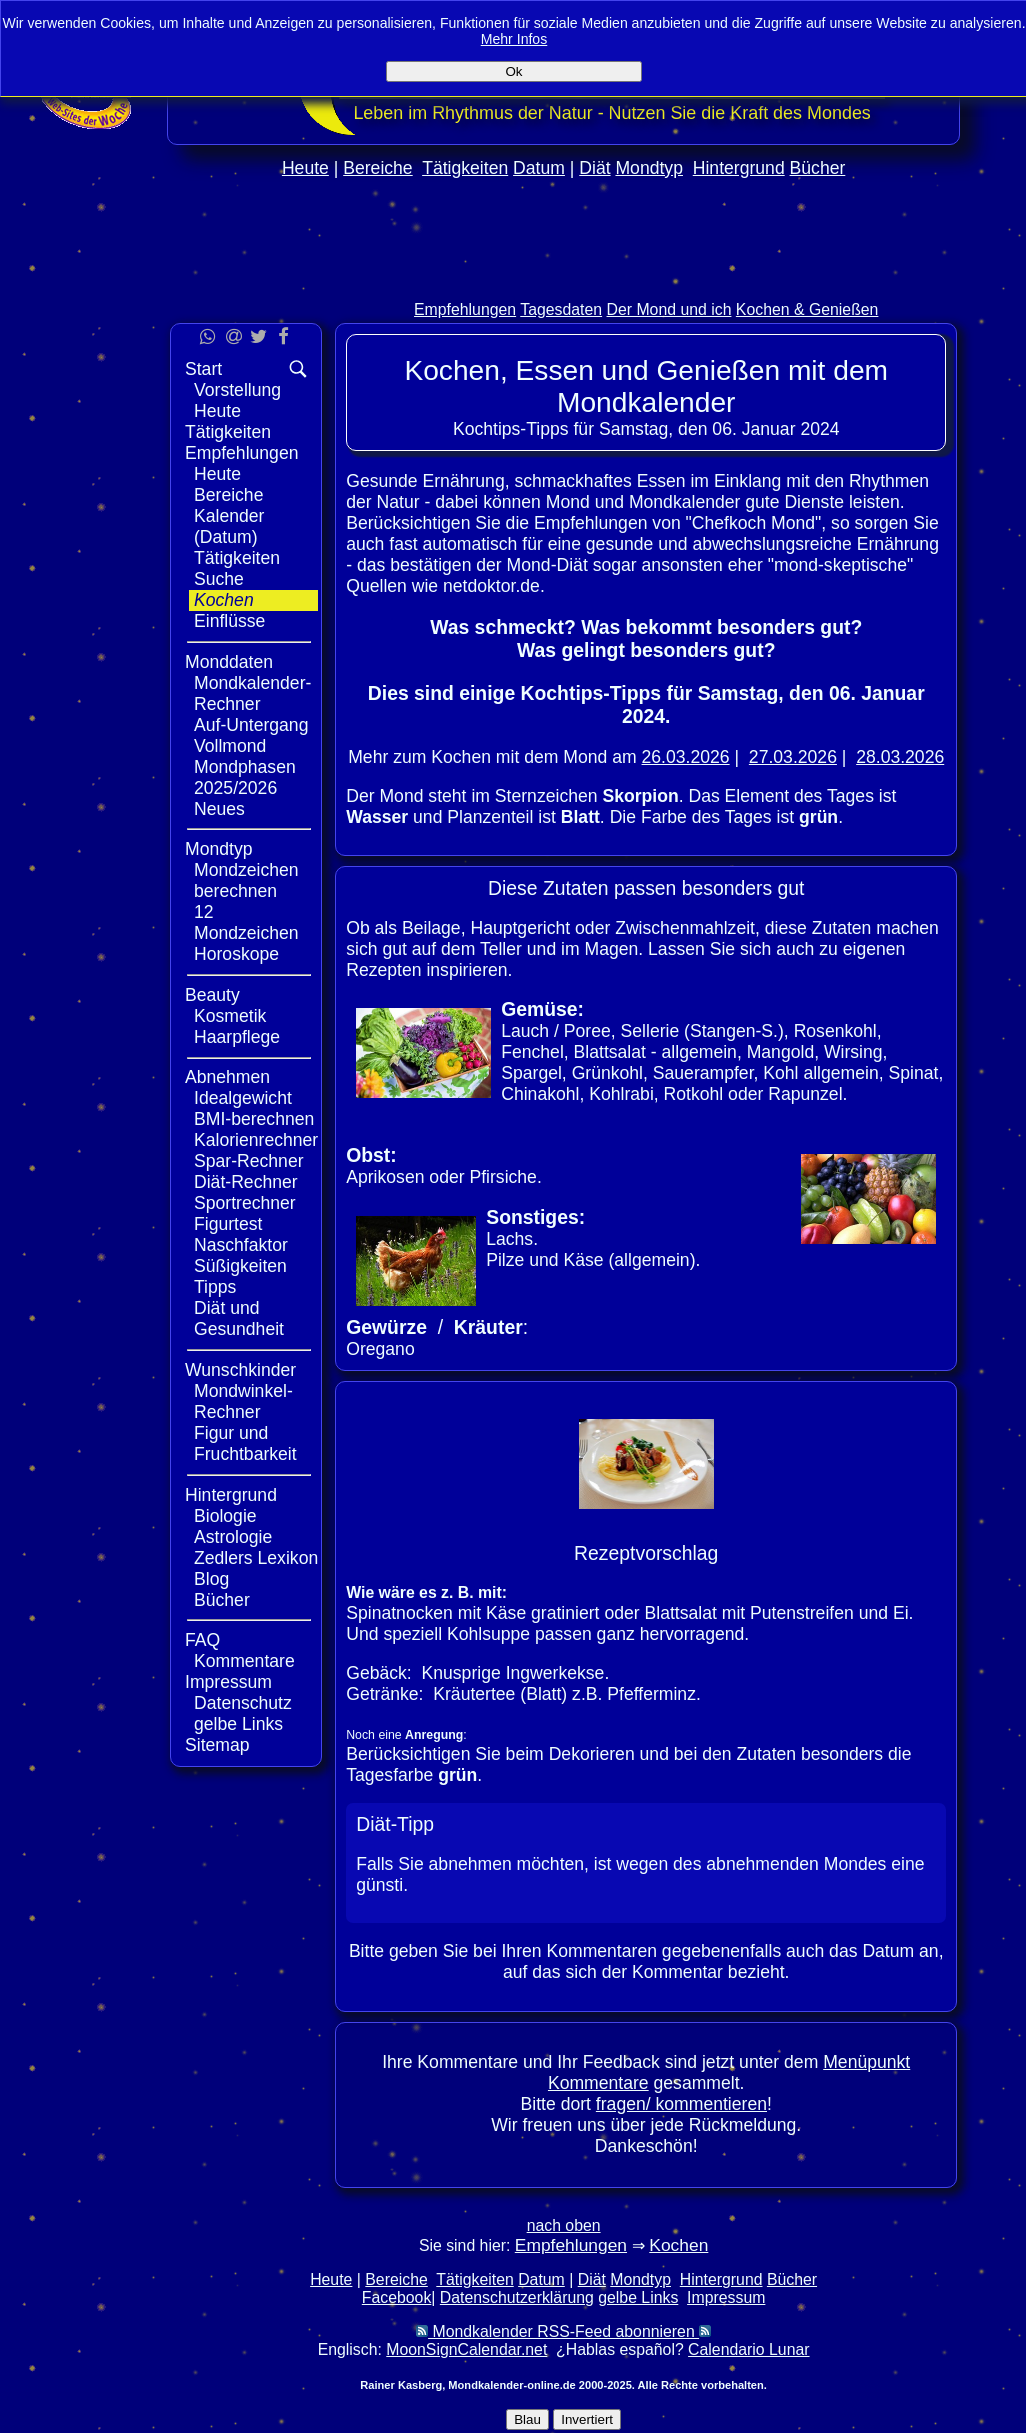  I want to click on Tipps, so click(215, 1287).